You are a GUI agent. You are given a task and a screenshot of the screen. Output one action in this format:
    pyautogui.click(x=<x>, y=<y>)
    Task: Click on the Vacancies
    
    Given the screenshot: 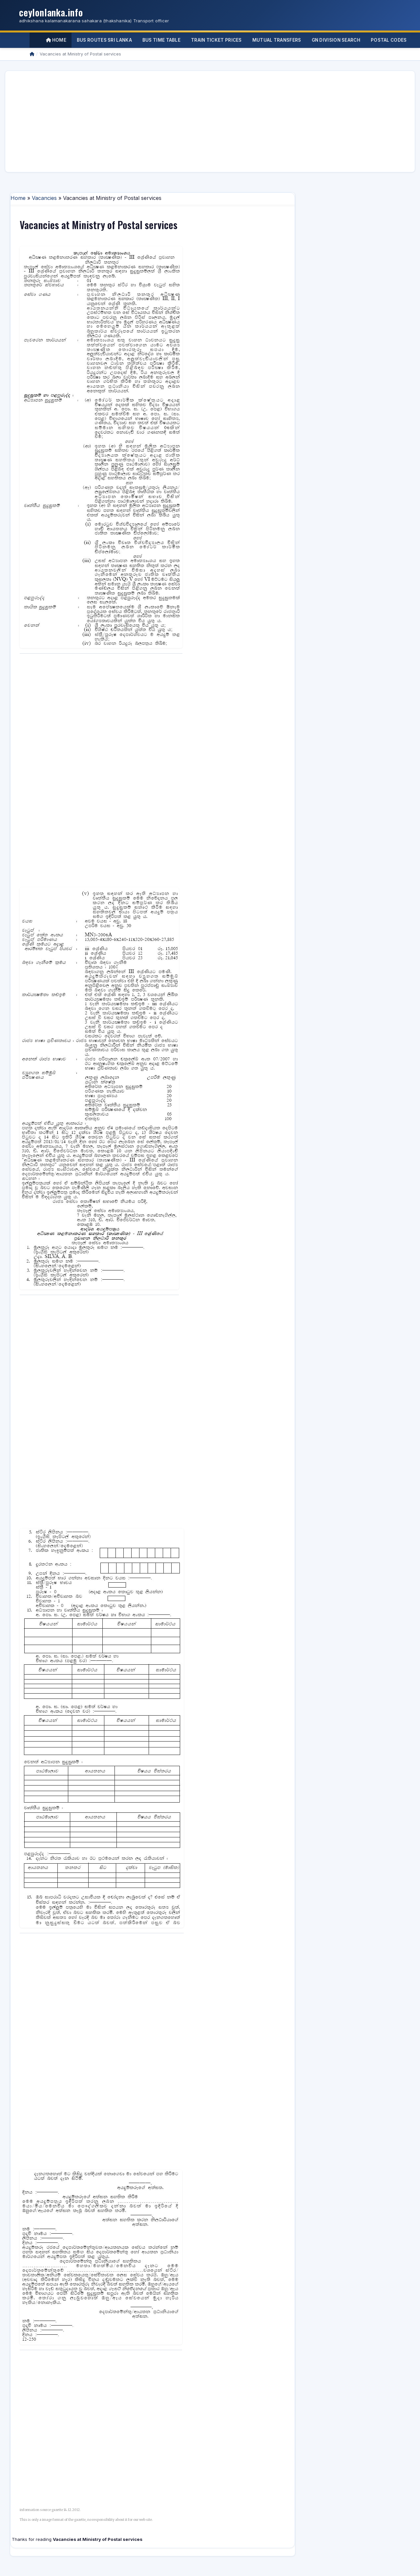 What is the action you would take?
    pyautogui.click(x=44, y=198)
    